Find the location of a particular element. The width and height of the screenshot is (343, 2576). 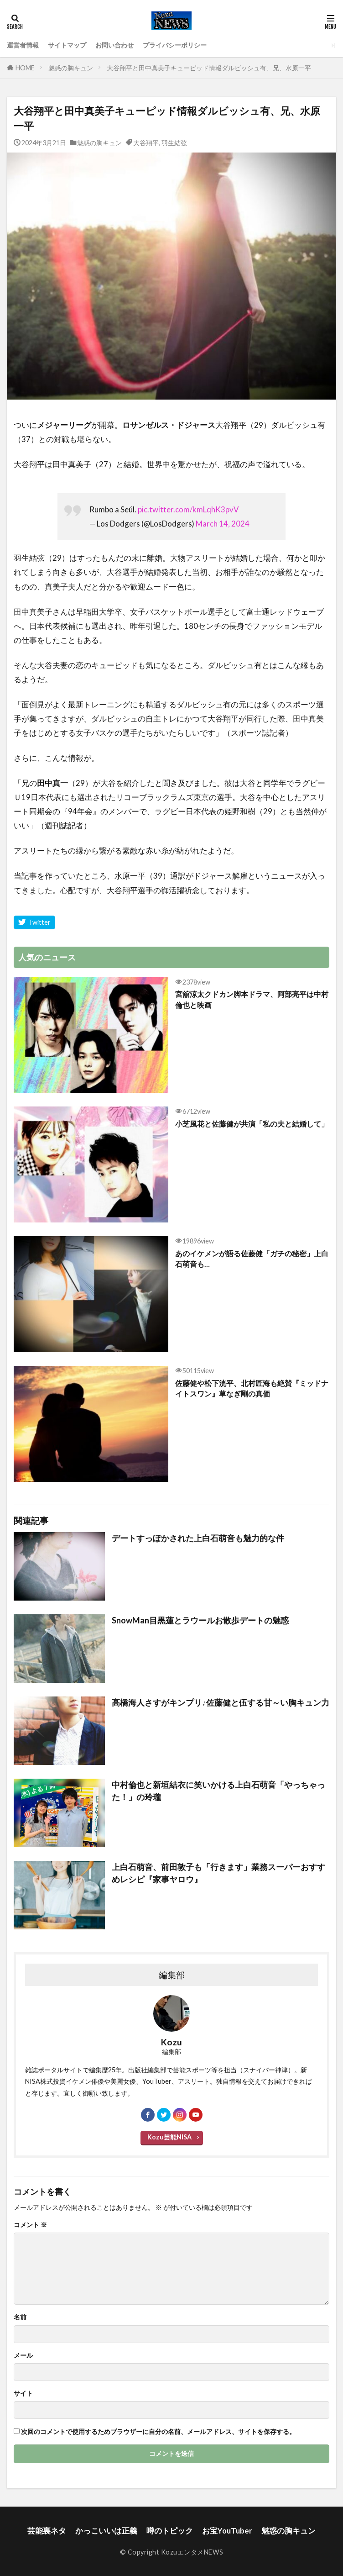

運営者情報 is located at coordinates (23, 45).